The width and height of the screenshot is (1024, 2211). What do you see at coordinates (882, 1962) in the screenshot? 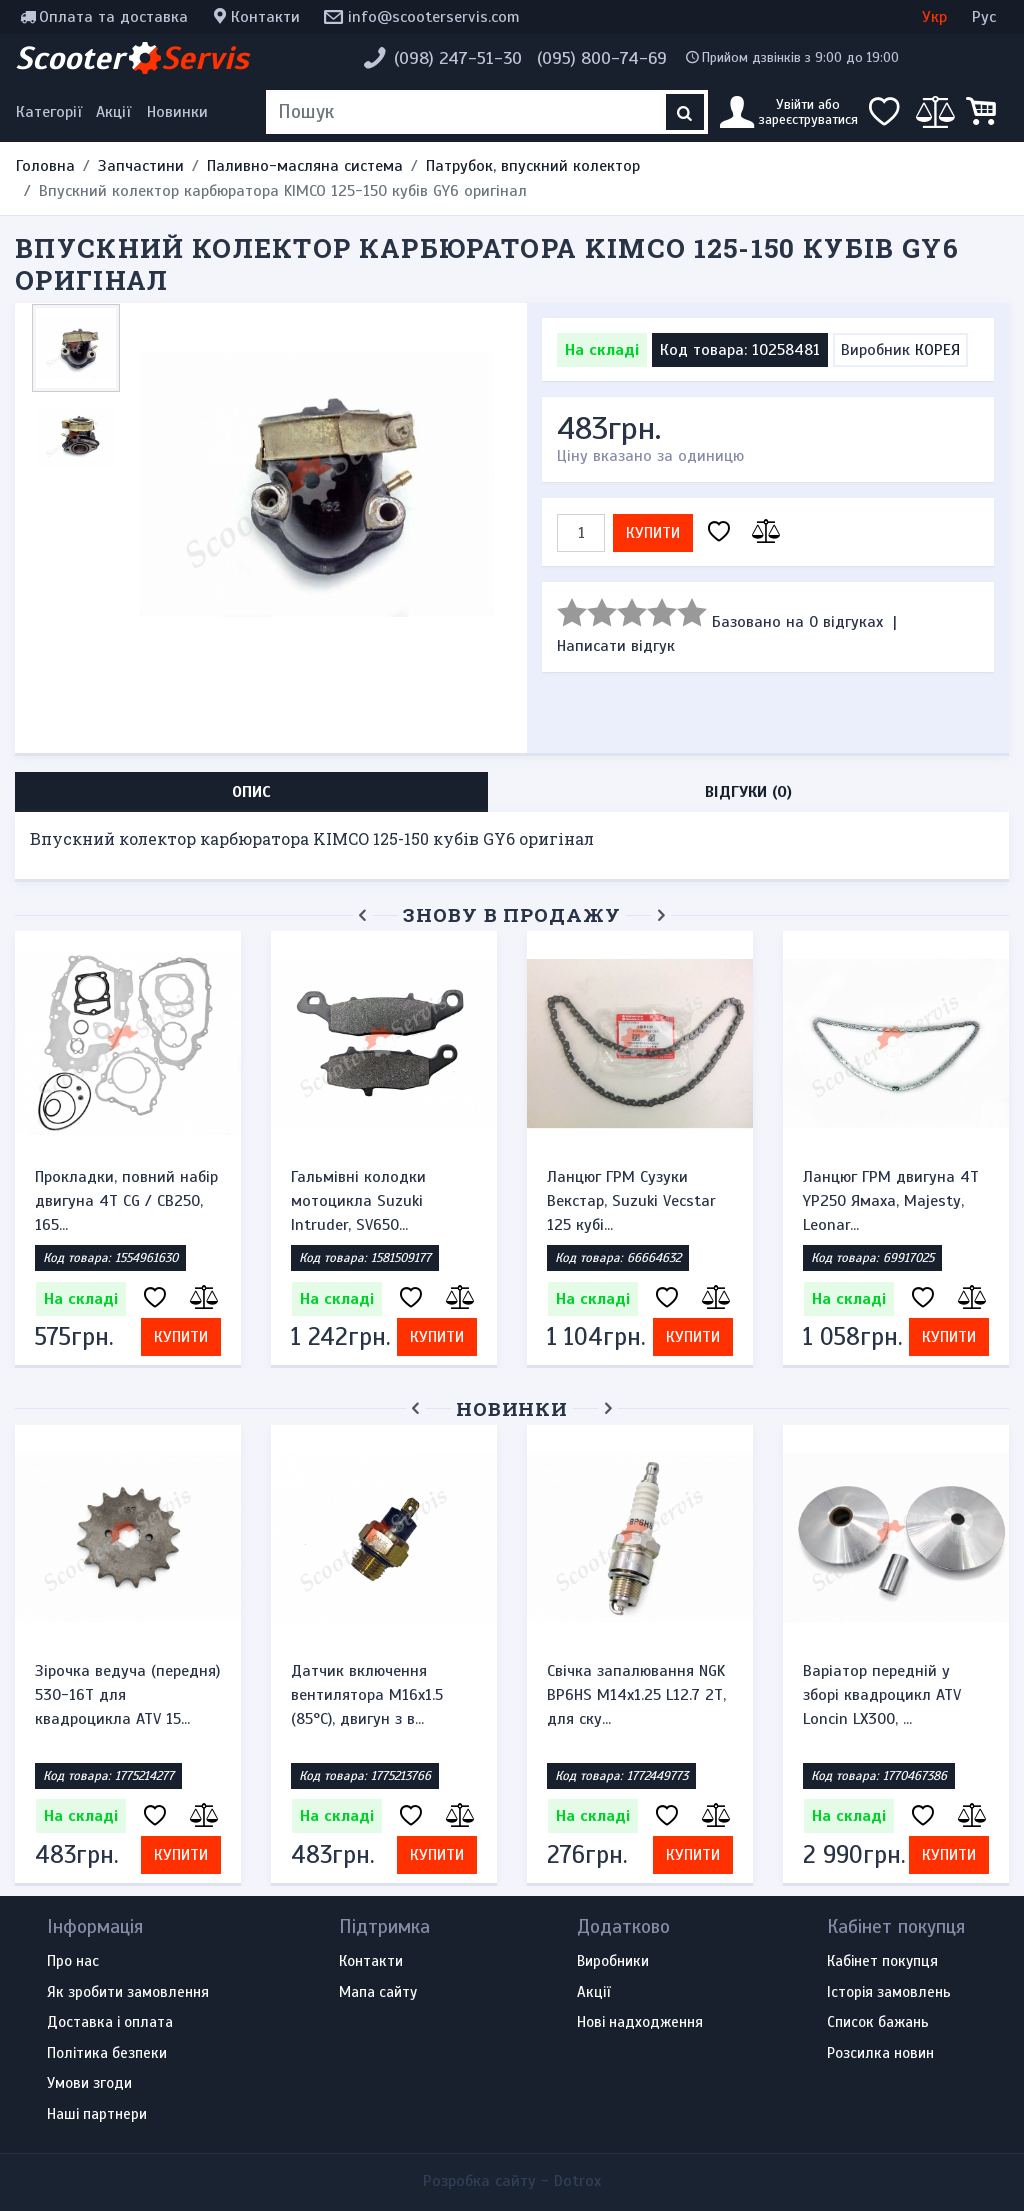
I see `Кабінет покупця` at bounding box center [882, 1962].